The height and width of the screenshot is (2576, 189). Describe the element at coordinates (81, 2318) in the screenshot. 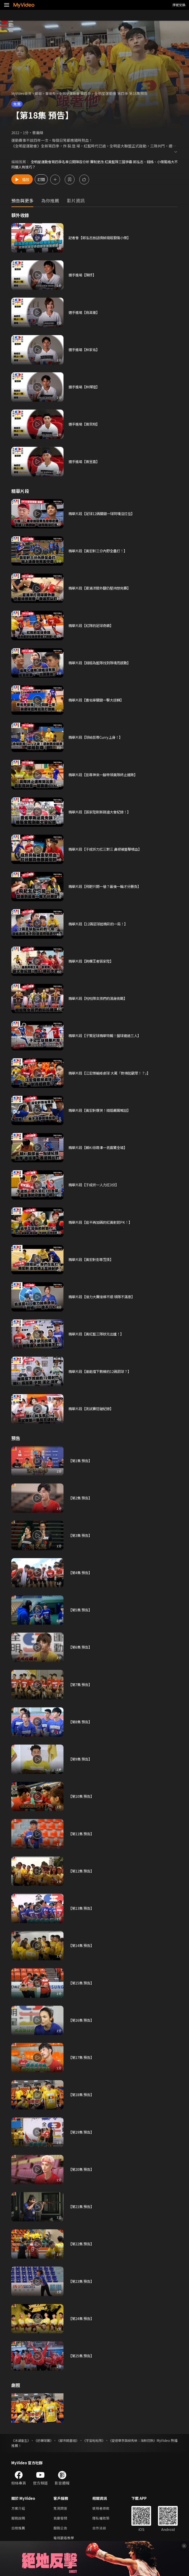

I see `【第24集 預告】` at that location.